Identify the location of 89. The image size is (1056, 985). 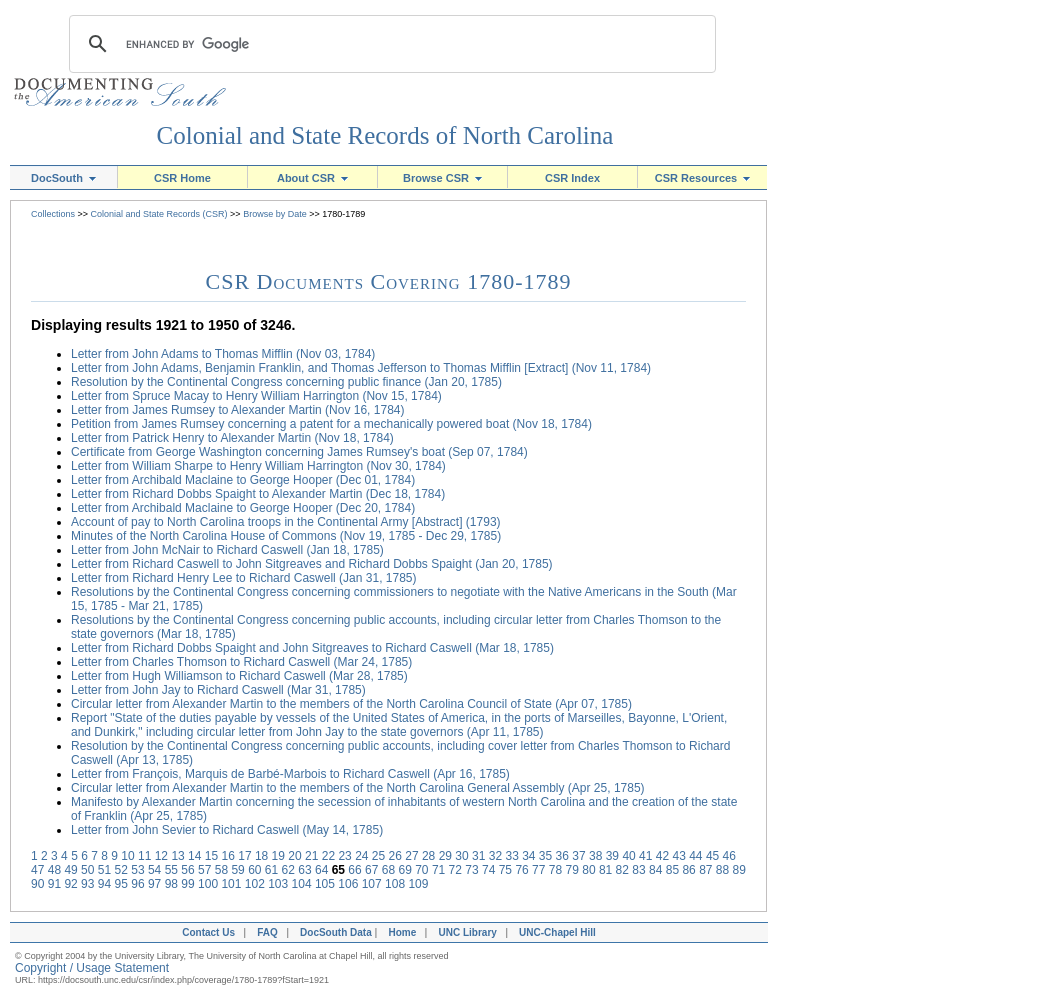
(739, 870).